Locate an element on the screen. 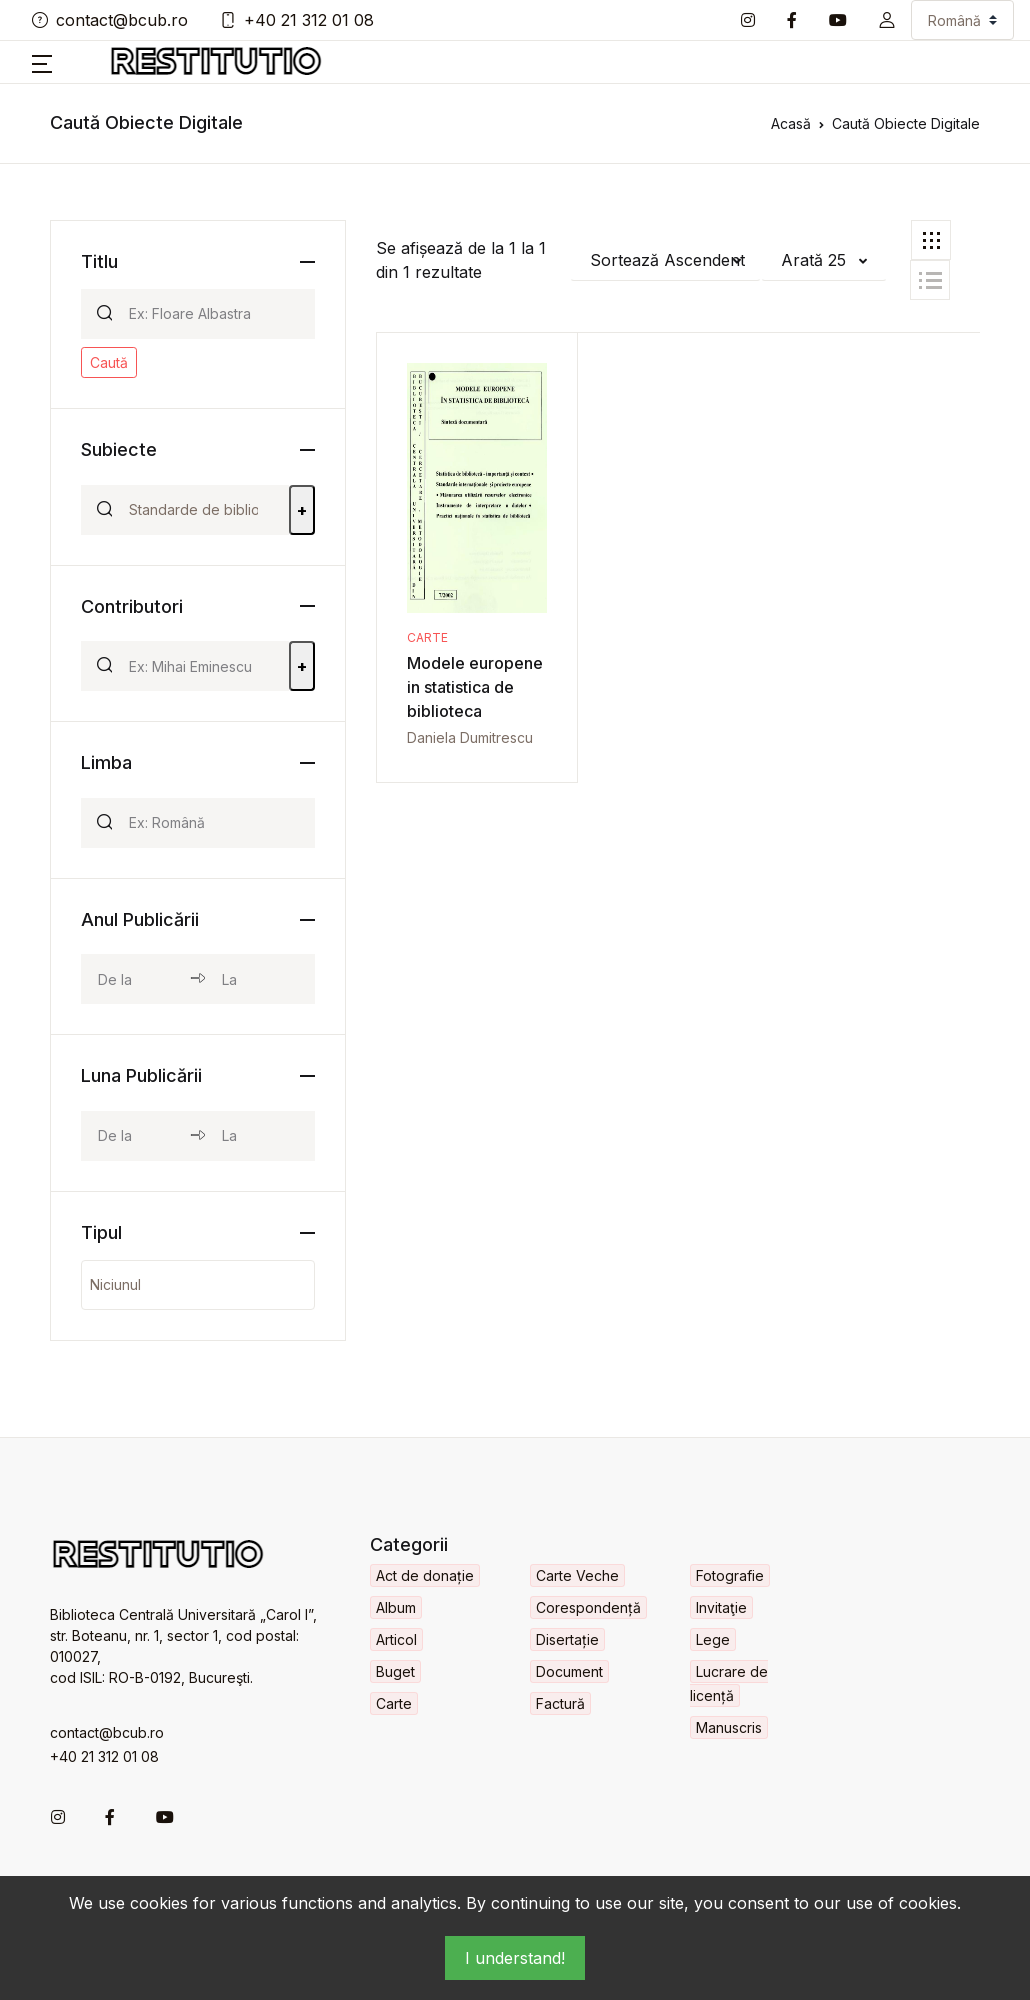  Fotografie is located at coordinates (730, 1575).